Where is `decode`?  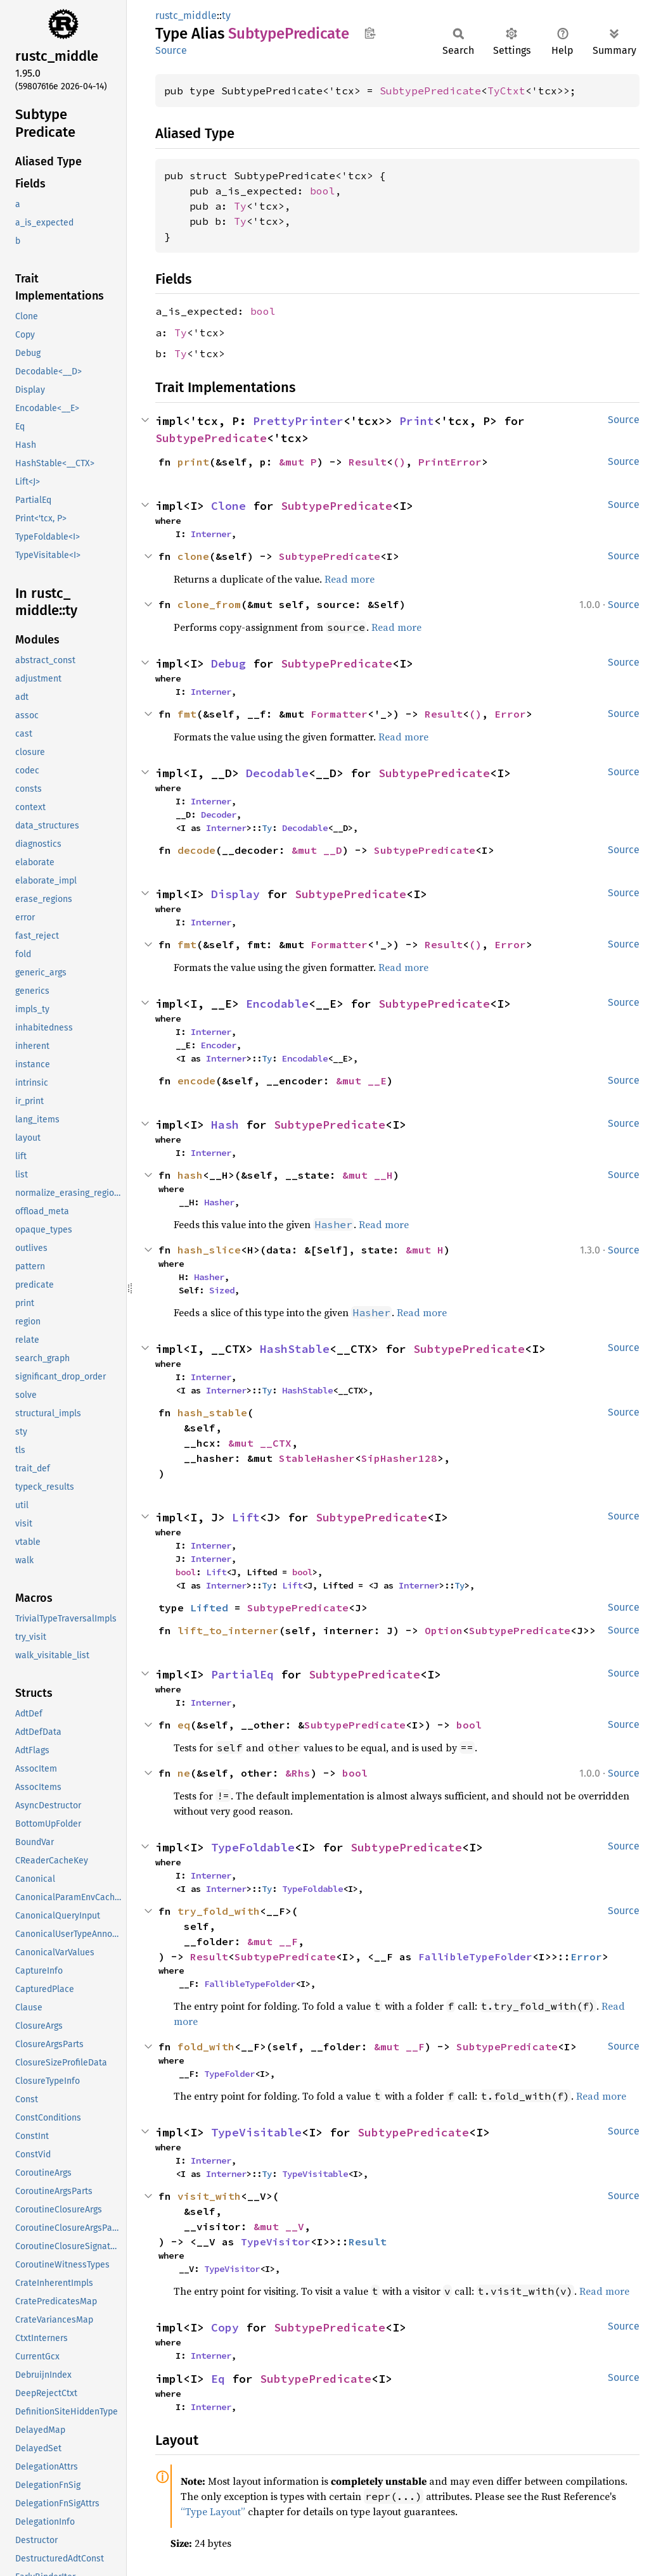
decode is located at coordinates (196, 850).